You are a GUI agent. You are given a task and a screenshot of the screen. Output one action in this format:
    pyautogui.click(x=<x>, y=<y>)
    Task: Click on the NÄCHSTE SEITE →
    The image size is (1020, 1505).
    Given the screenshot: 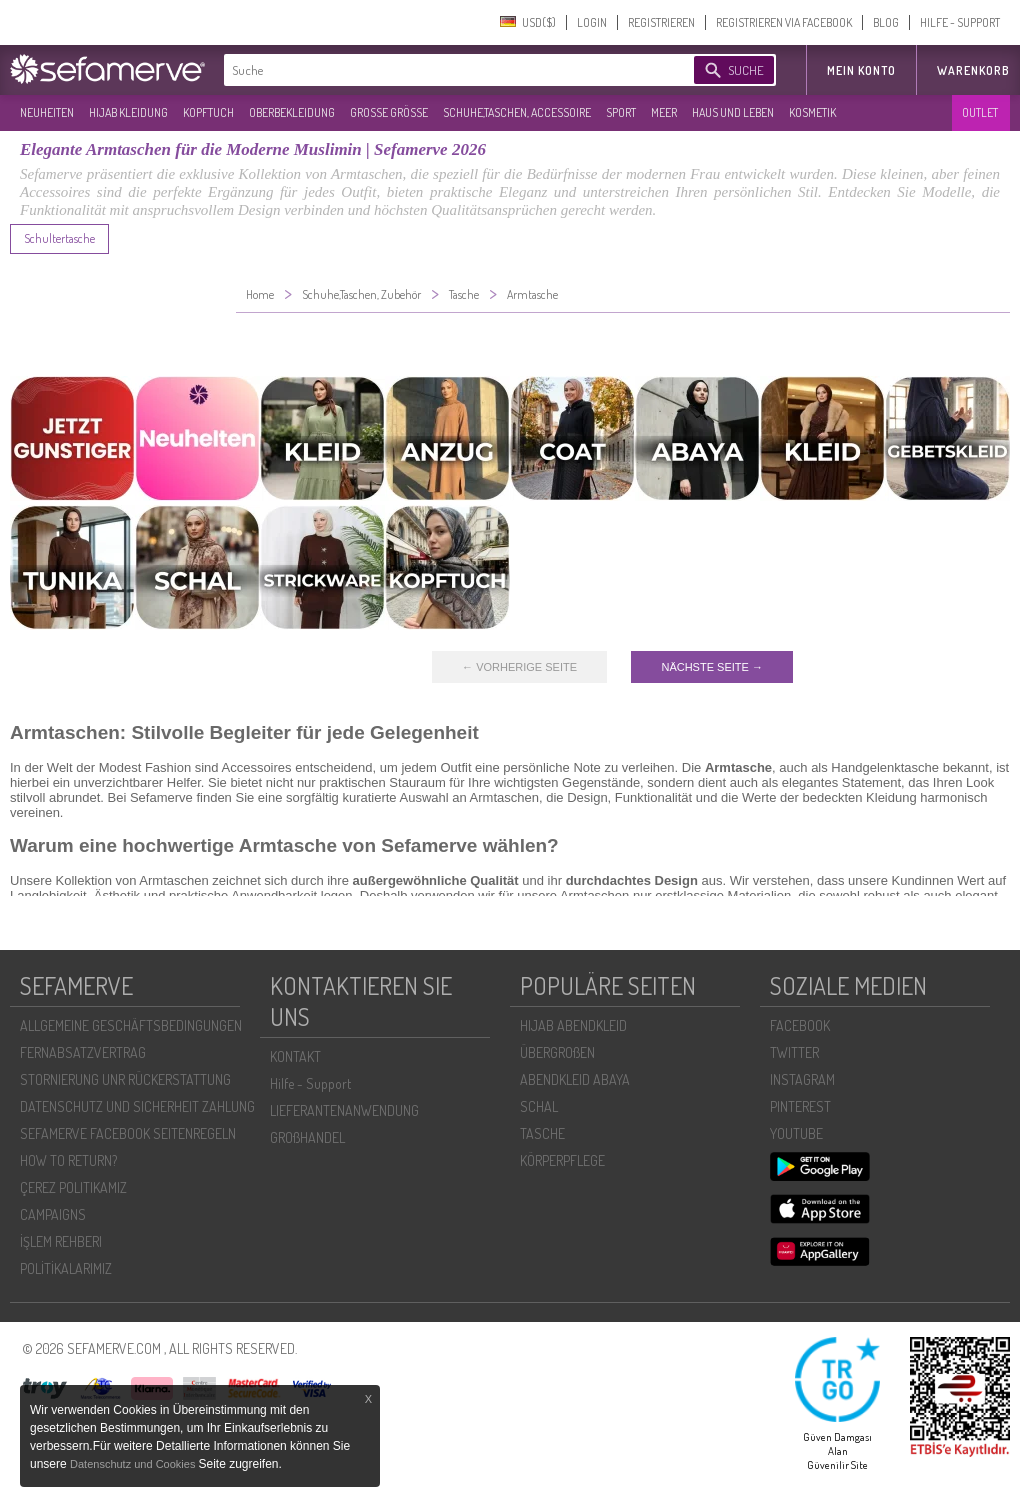 What is the action you would take?
    pyautogui.click(x=711, y=667)
    